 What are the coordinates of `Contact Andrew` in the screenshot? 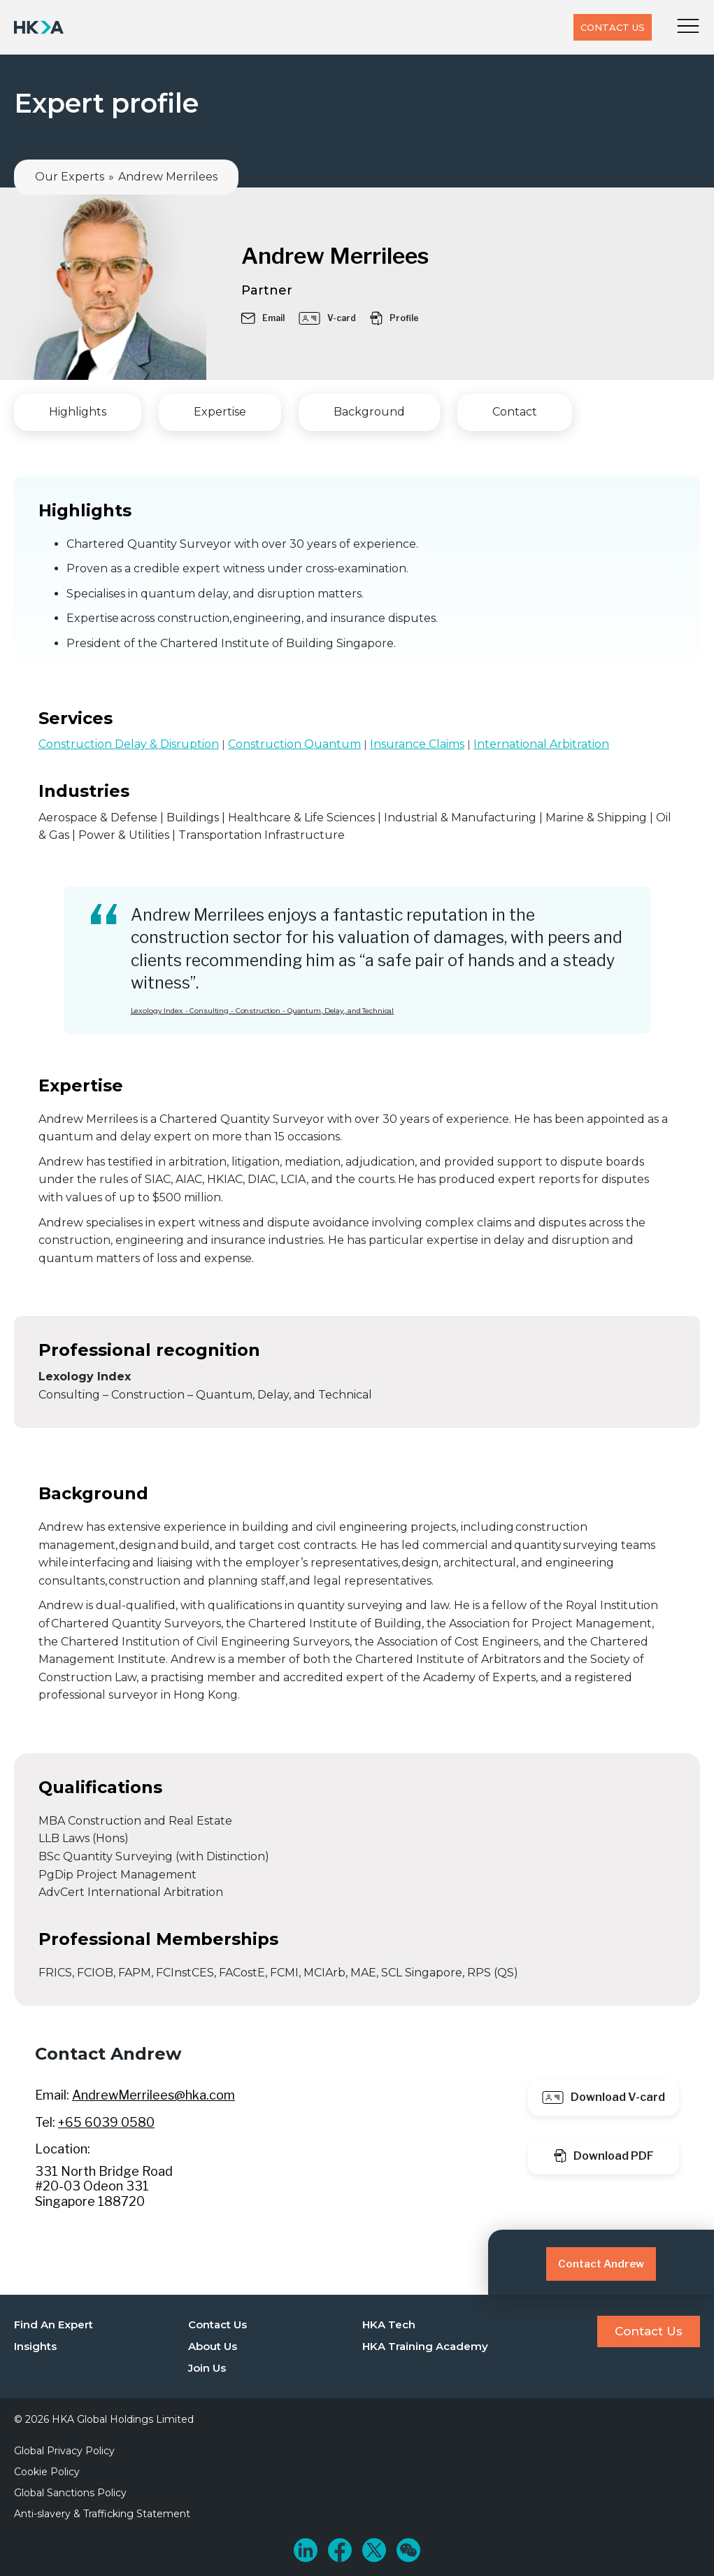 It's located at (601, 2264).